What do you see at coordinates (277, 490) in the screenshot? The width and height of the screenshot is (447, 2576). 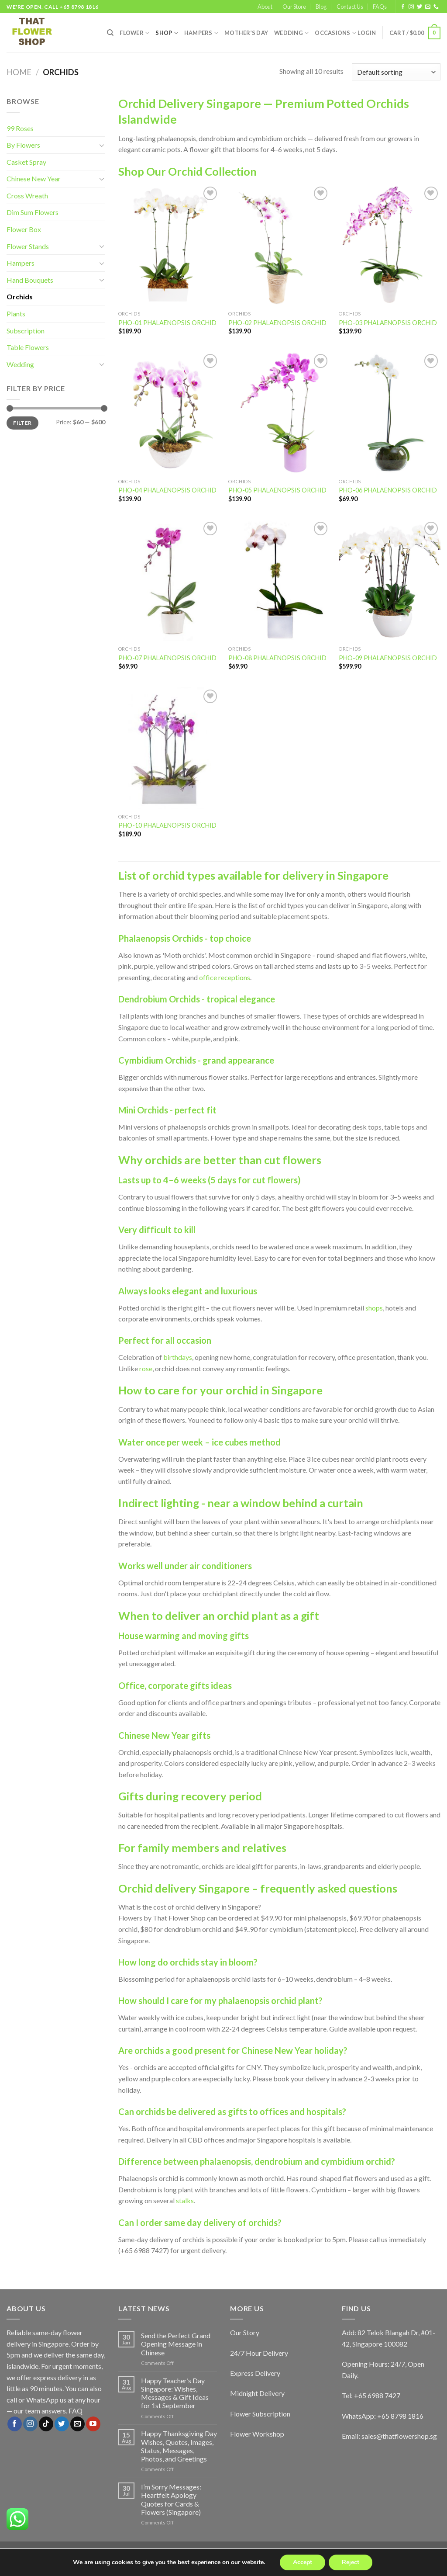 I see `PHO-05 PHALAENOPSIS ORCHID` at bounding box center [277, 490].